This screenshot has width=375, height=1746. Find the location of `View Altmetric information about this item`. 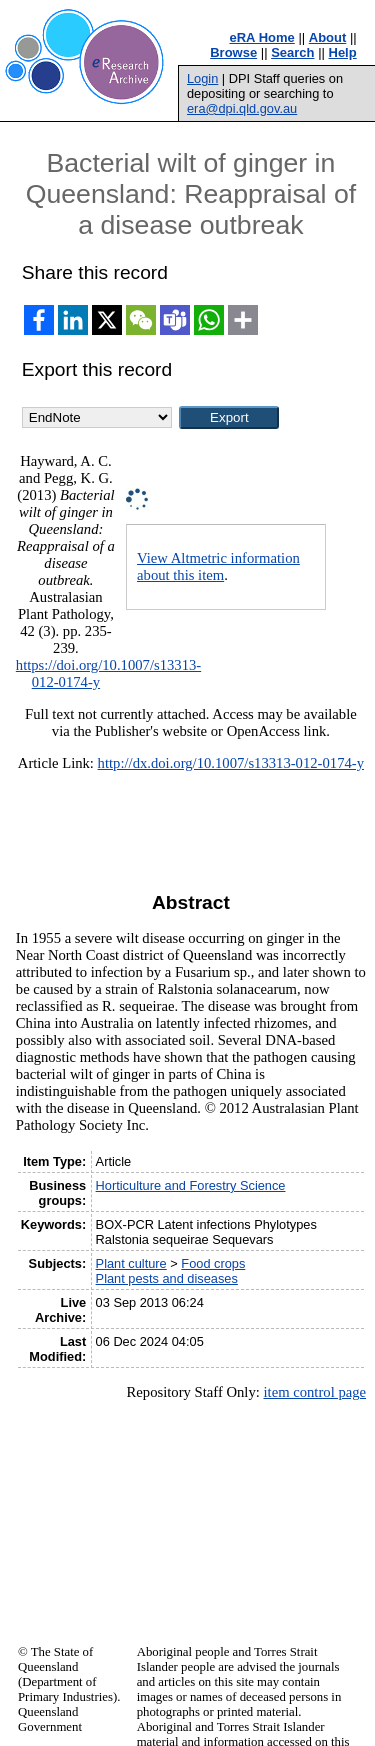

View Altmetric information about this item is located at coordinates (218, 566).